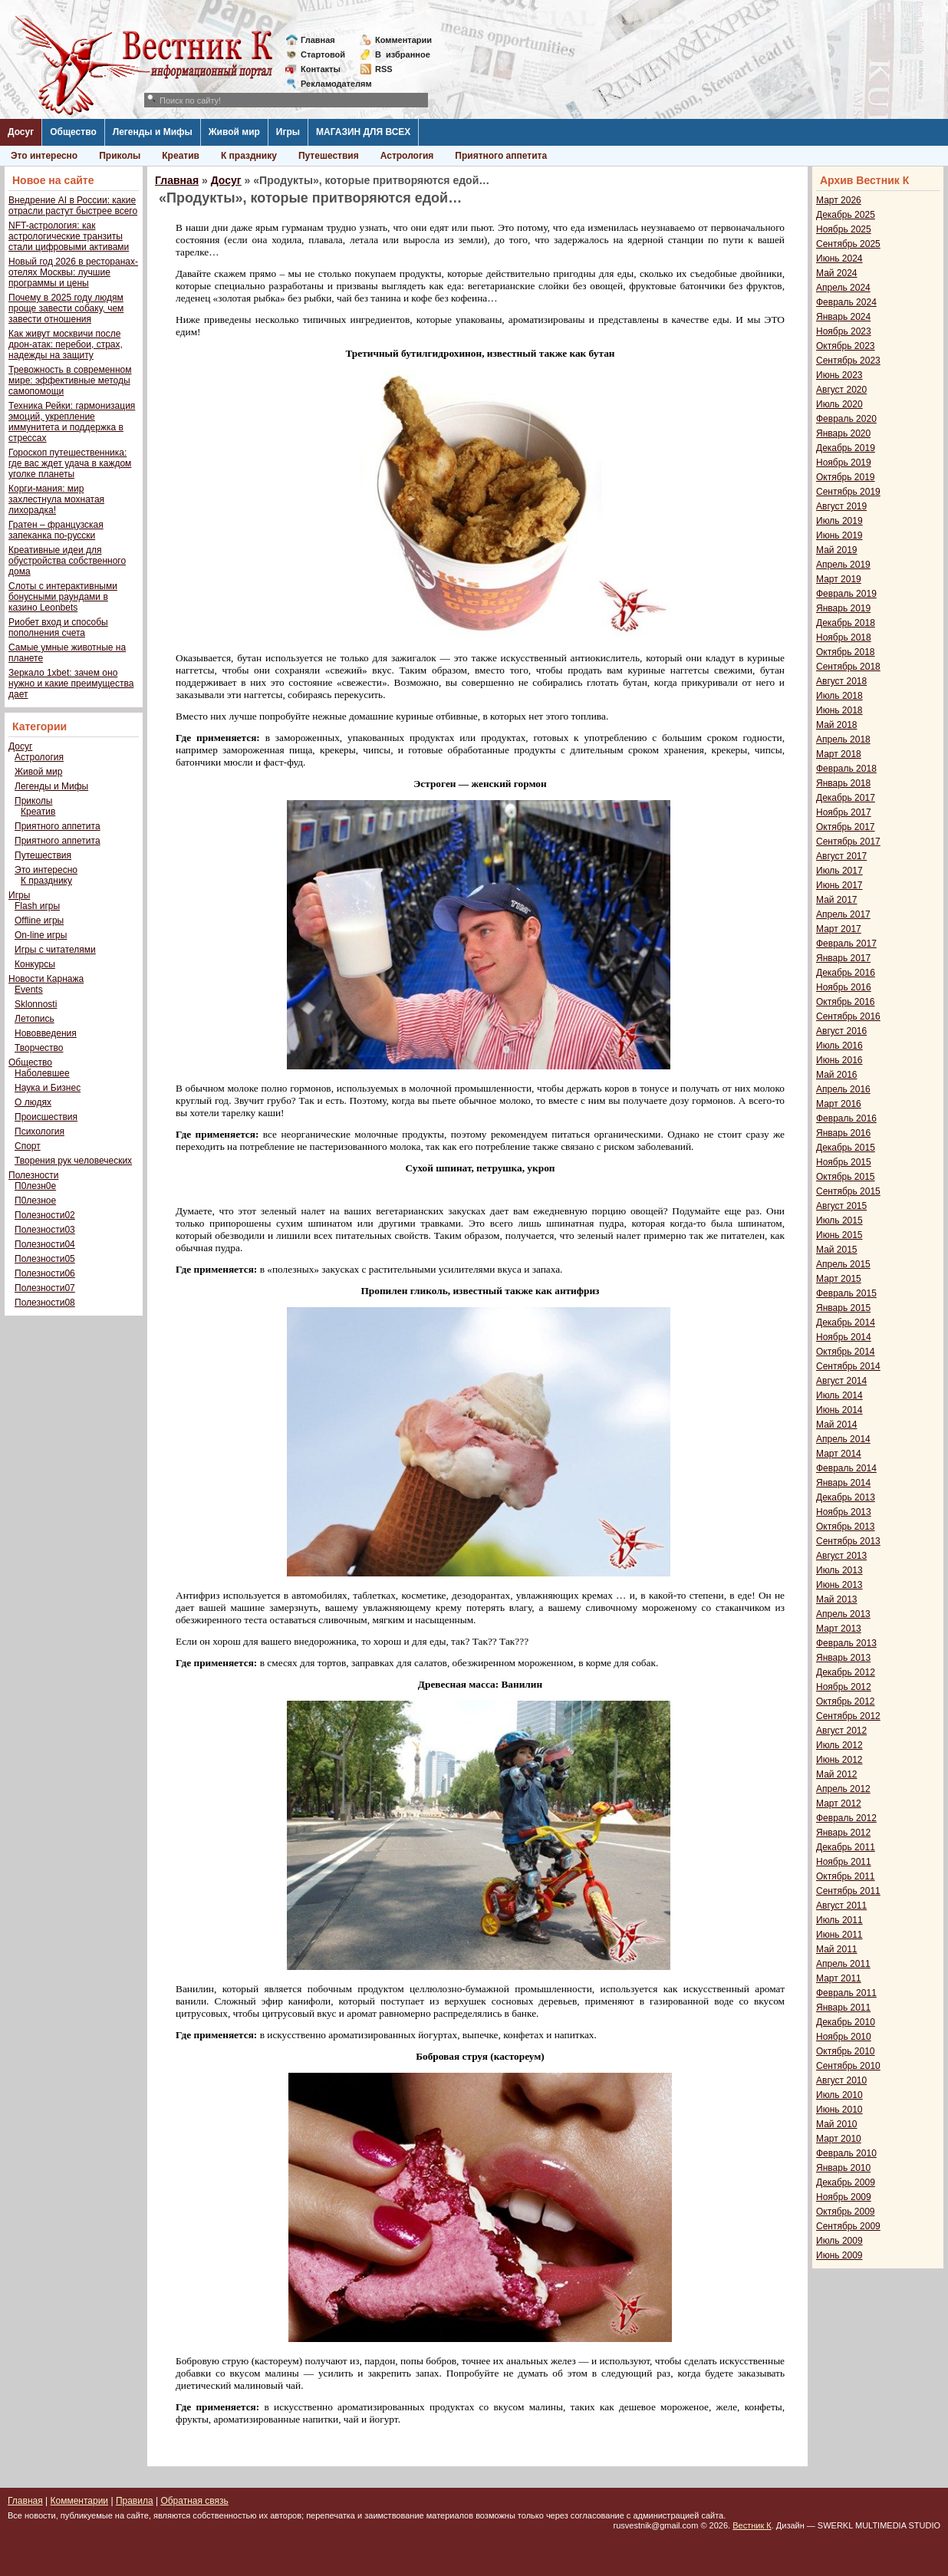 This screenshot has height=2576, width=948. I want to click on Сентябрь 2023, so click(848, 360).